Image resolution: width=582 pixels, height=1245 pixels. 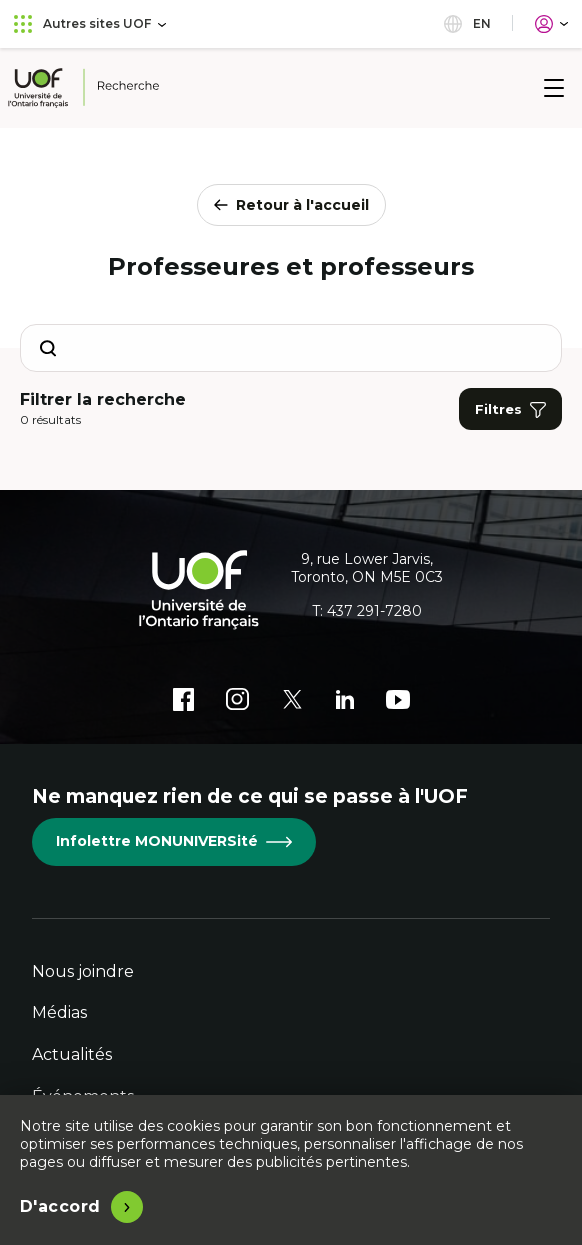 I want to click on Médias, so click(x=59, y=1012).